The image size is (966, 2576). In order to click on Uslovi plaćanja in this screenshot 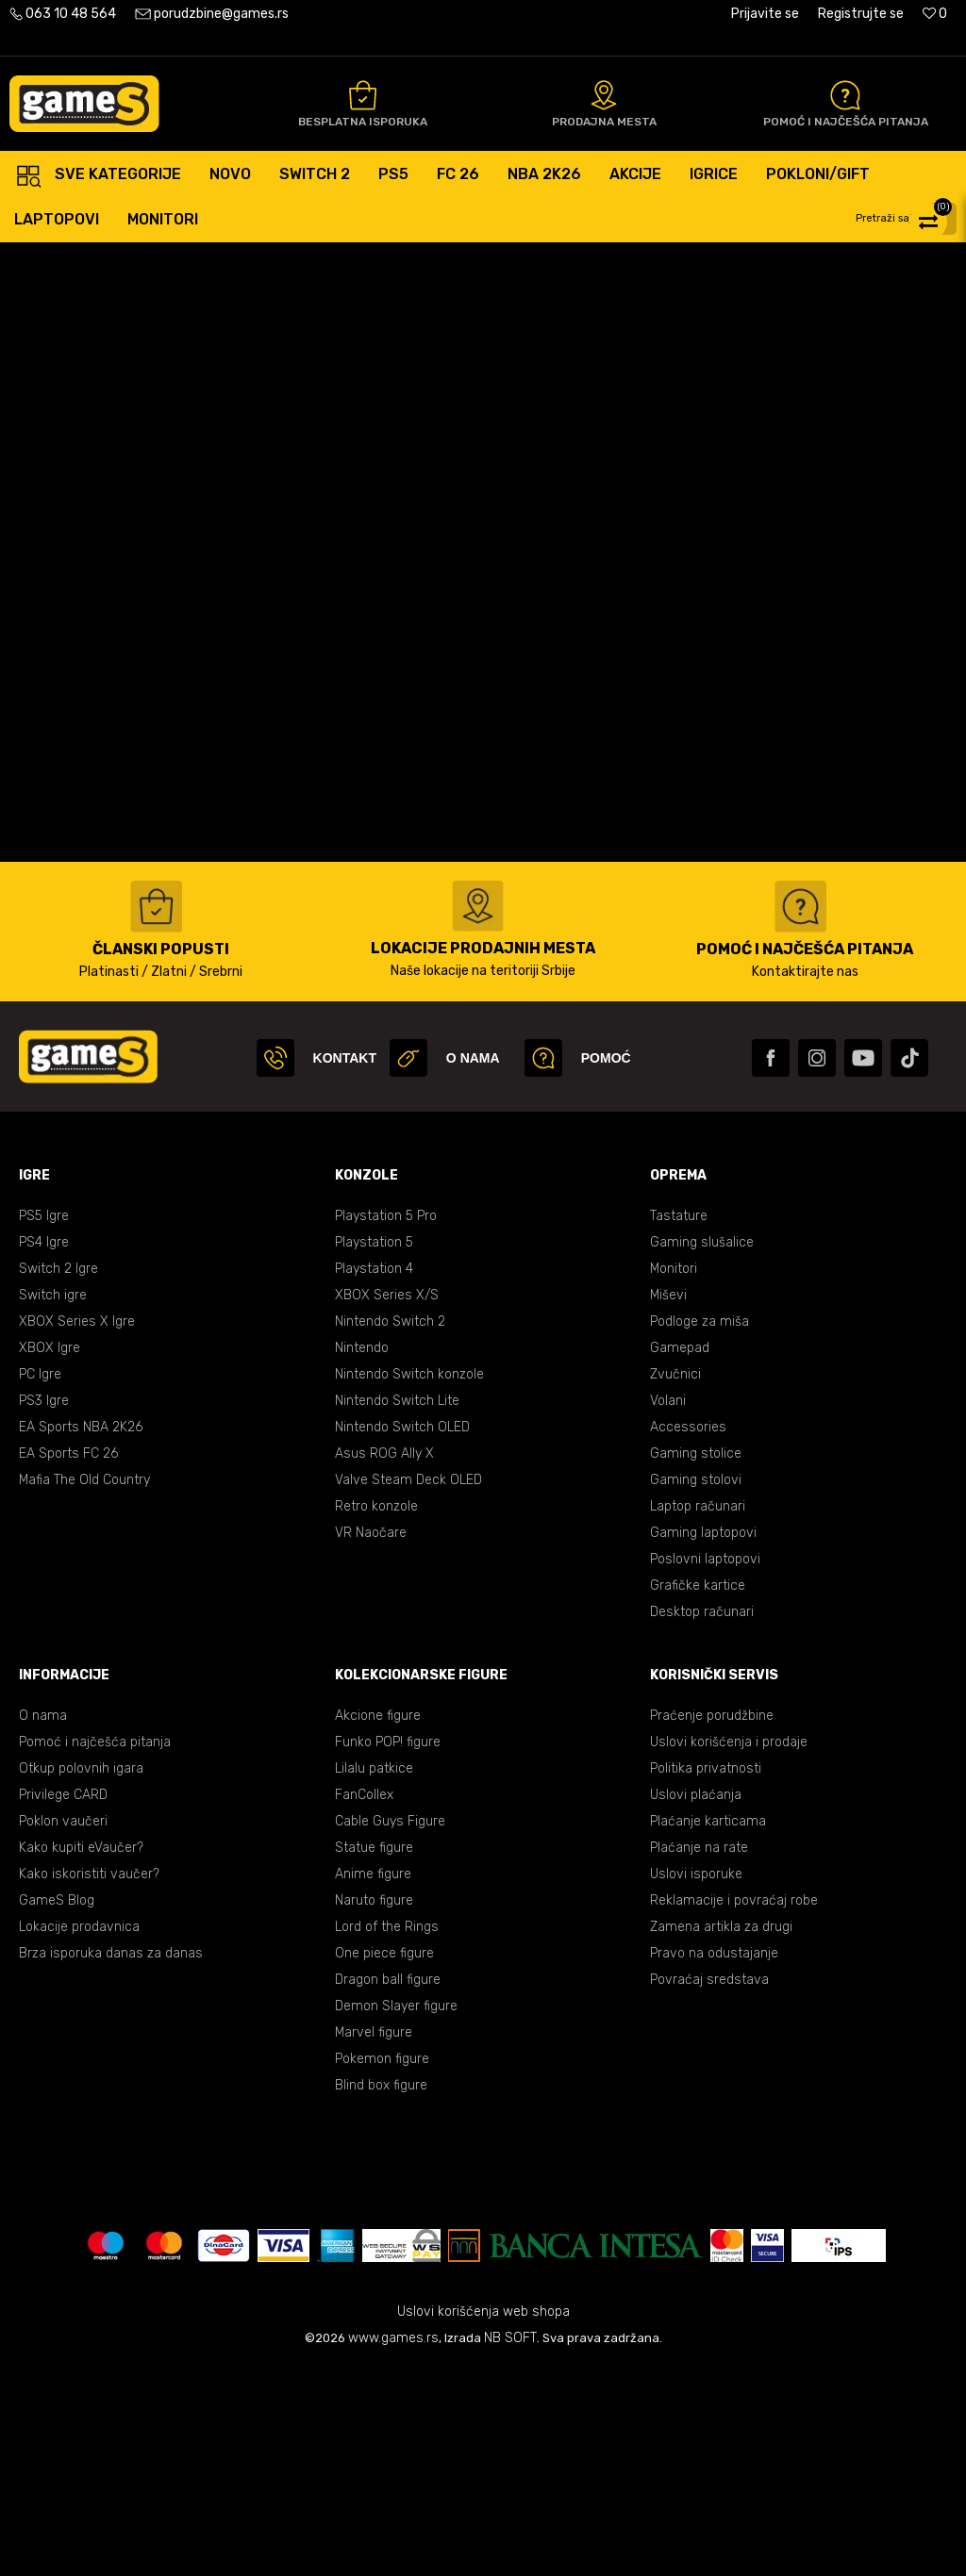, I will do `click(695, 2003)`.